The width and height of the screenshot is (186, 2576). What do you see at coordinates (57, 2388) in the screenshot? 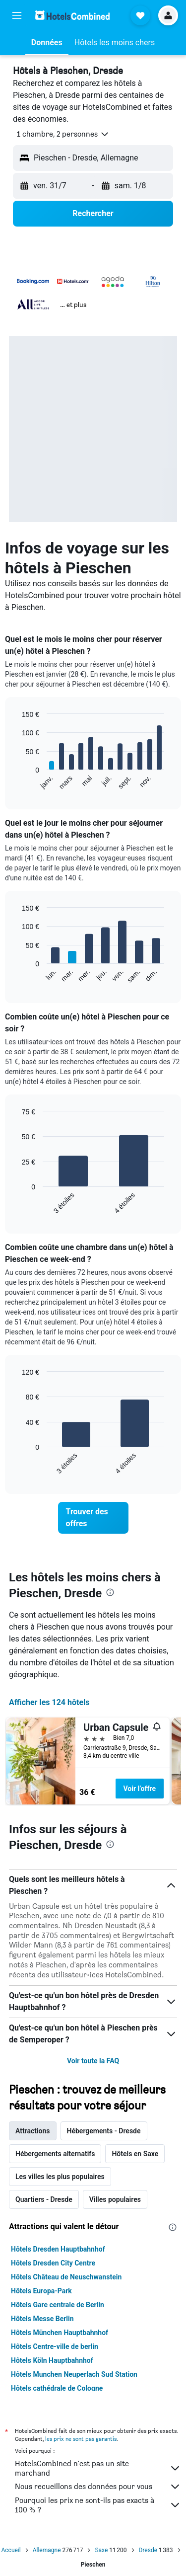
I see `Hôtels cathédrale de Cologne` at bounding box center [57, 2388].